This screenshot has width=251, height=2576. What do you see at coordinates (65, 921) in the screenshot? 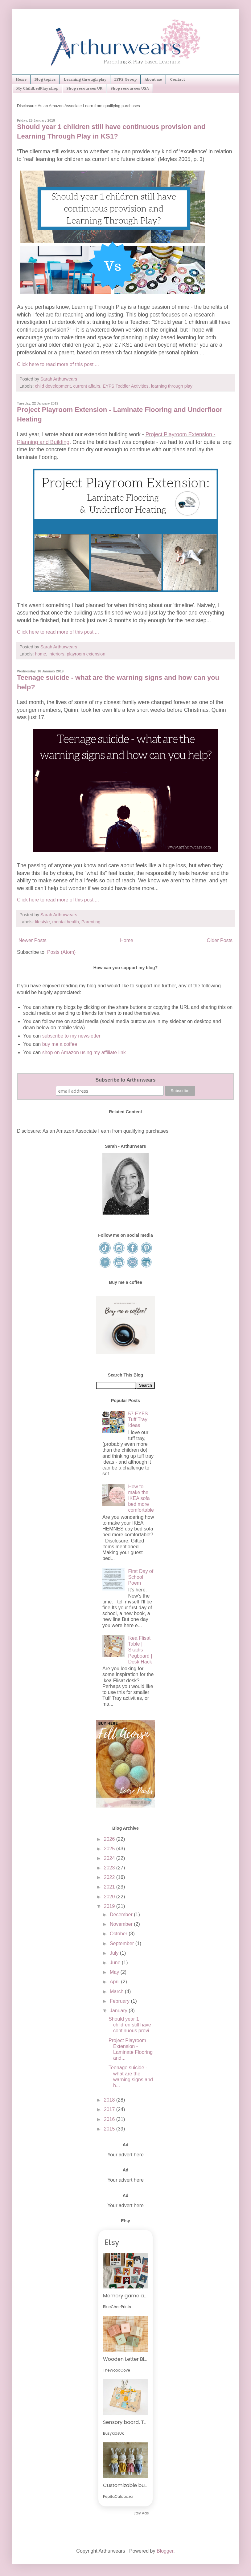
I see `mental health` at bounding box center [65, 921].